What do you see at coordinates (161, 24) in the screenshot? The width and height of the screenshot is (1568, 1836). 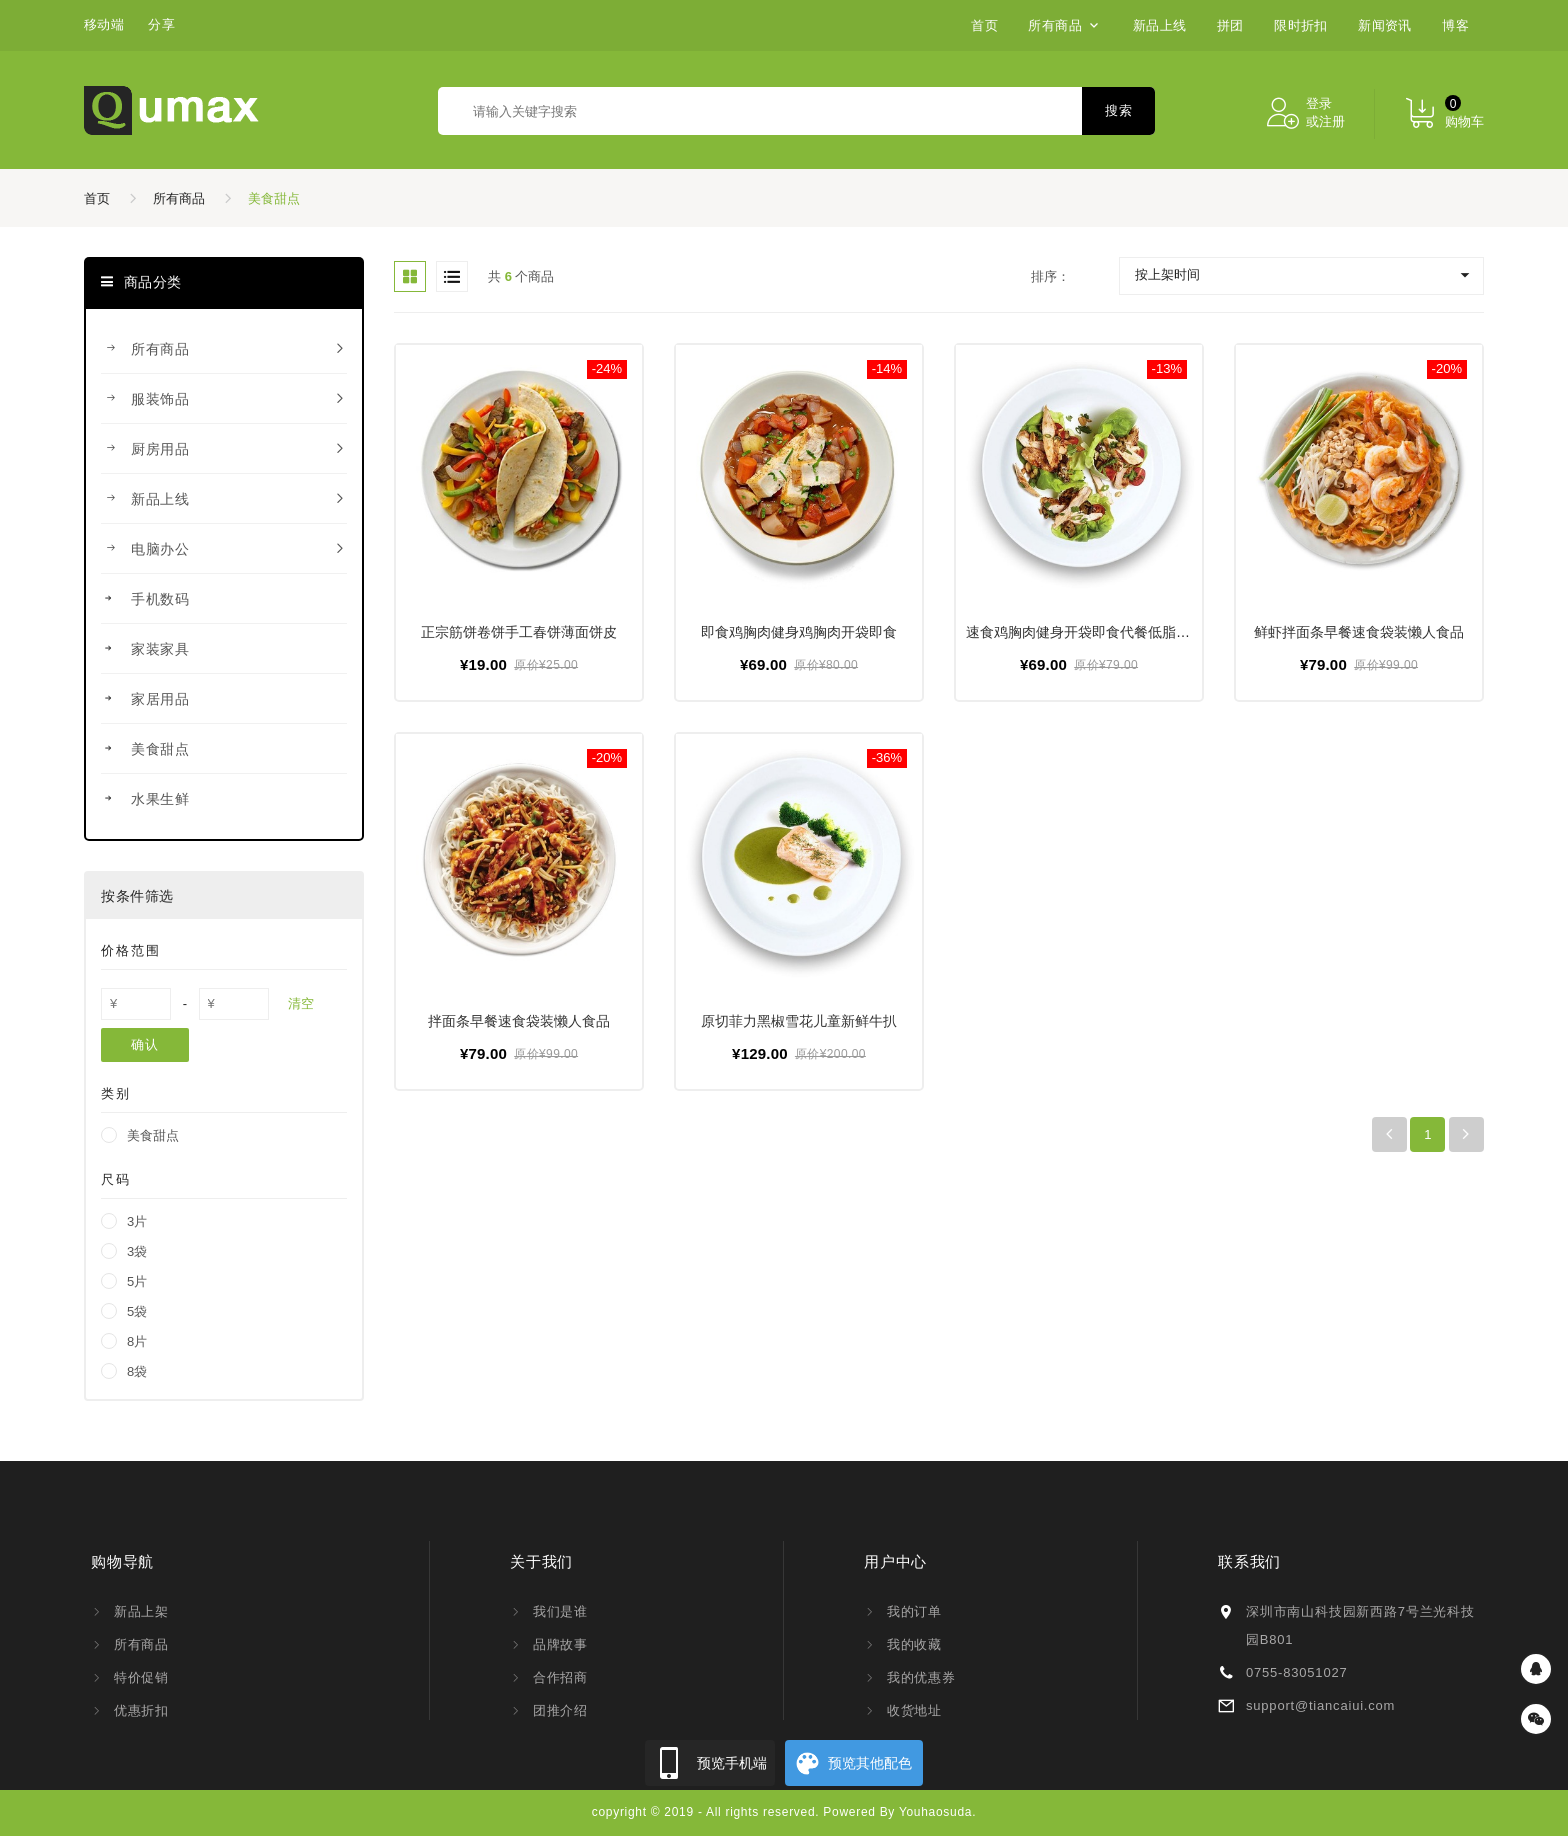 I see `分享` at bounding box center [161, 24].